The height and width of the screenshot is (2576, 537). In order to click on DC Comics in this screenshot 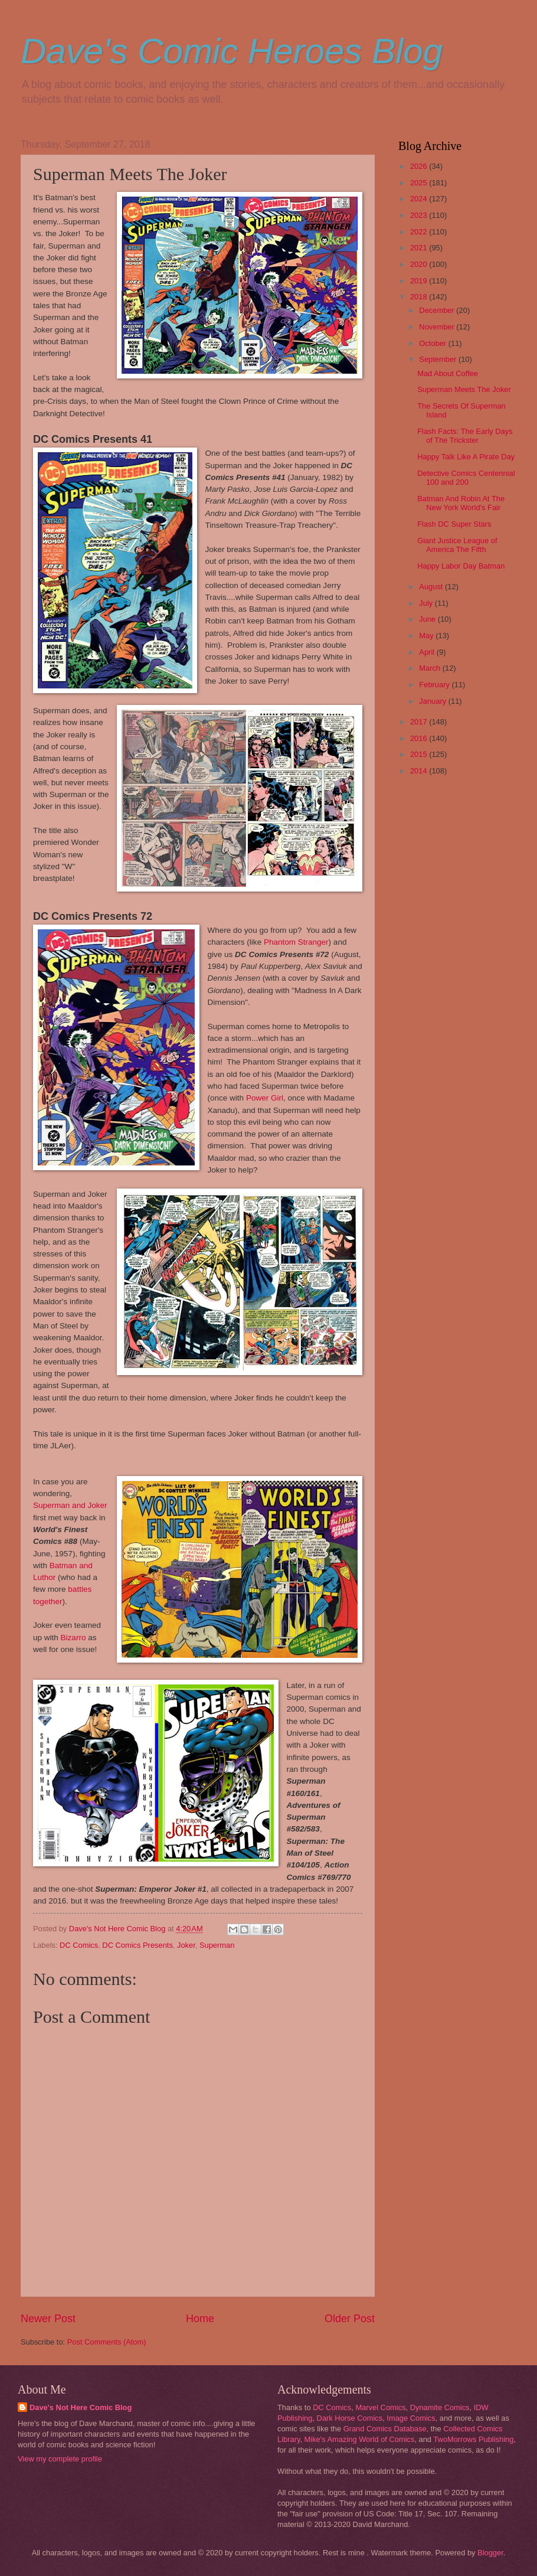, I will do `click(79, 1945)`.